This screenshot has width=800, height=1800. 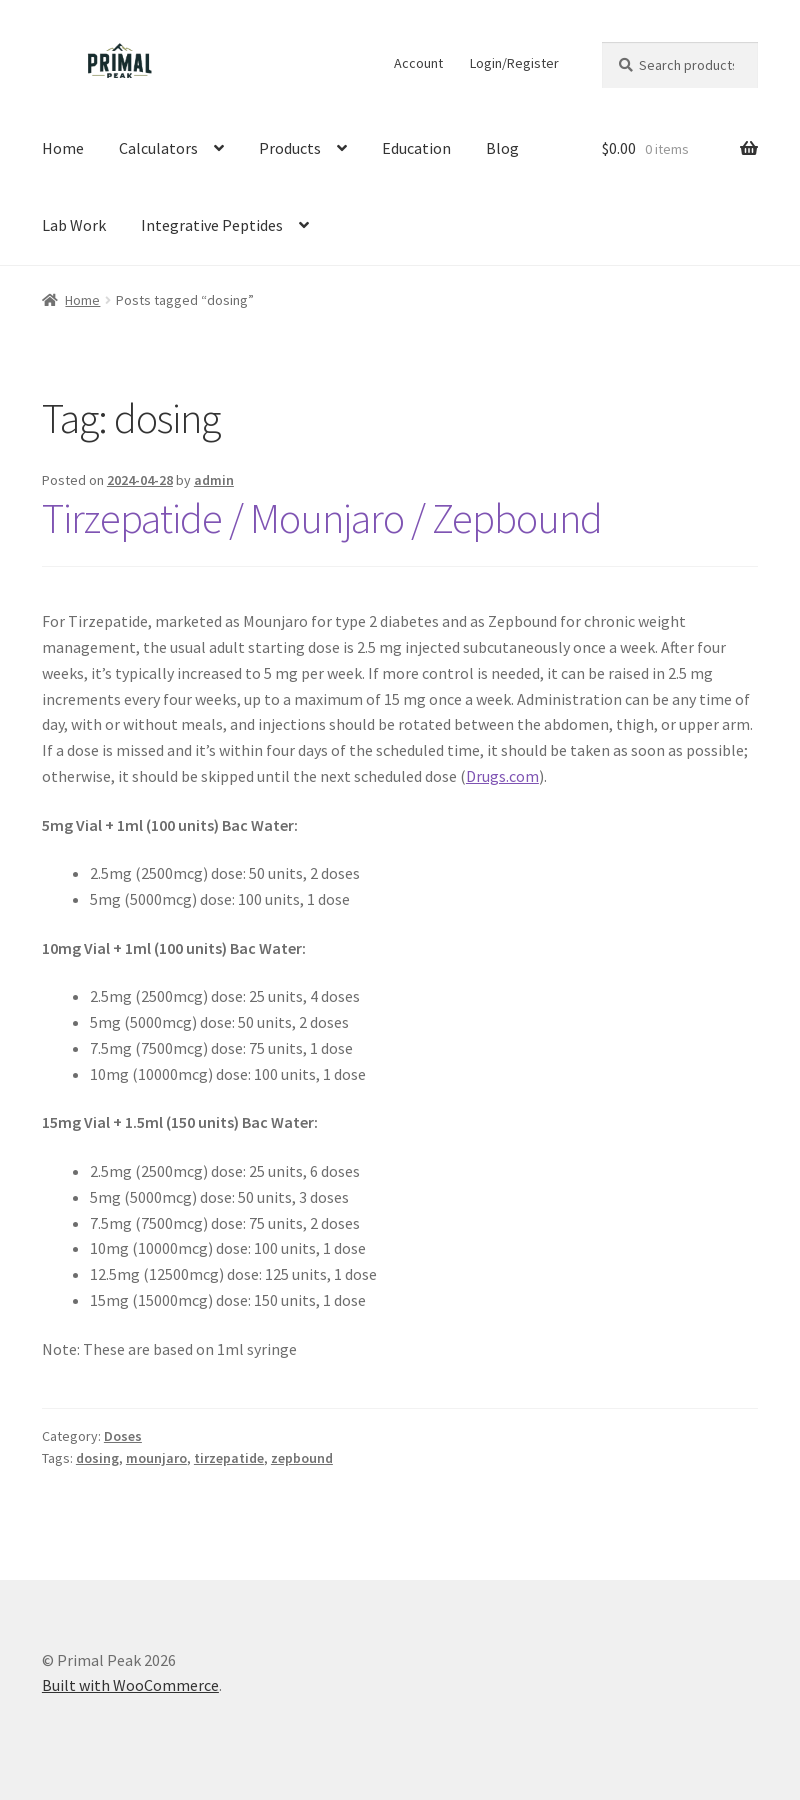 I want to click on Tirzepatide / Mounjaro / Zepbound, so click(x=322, y=518).